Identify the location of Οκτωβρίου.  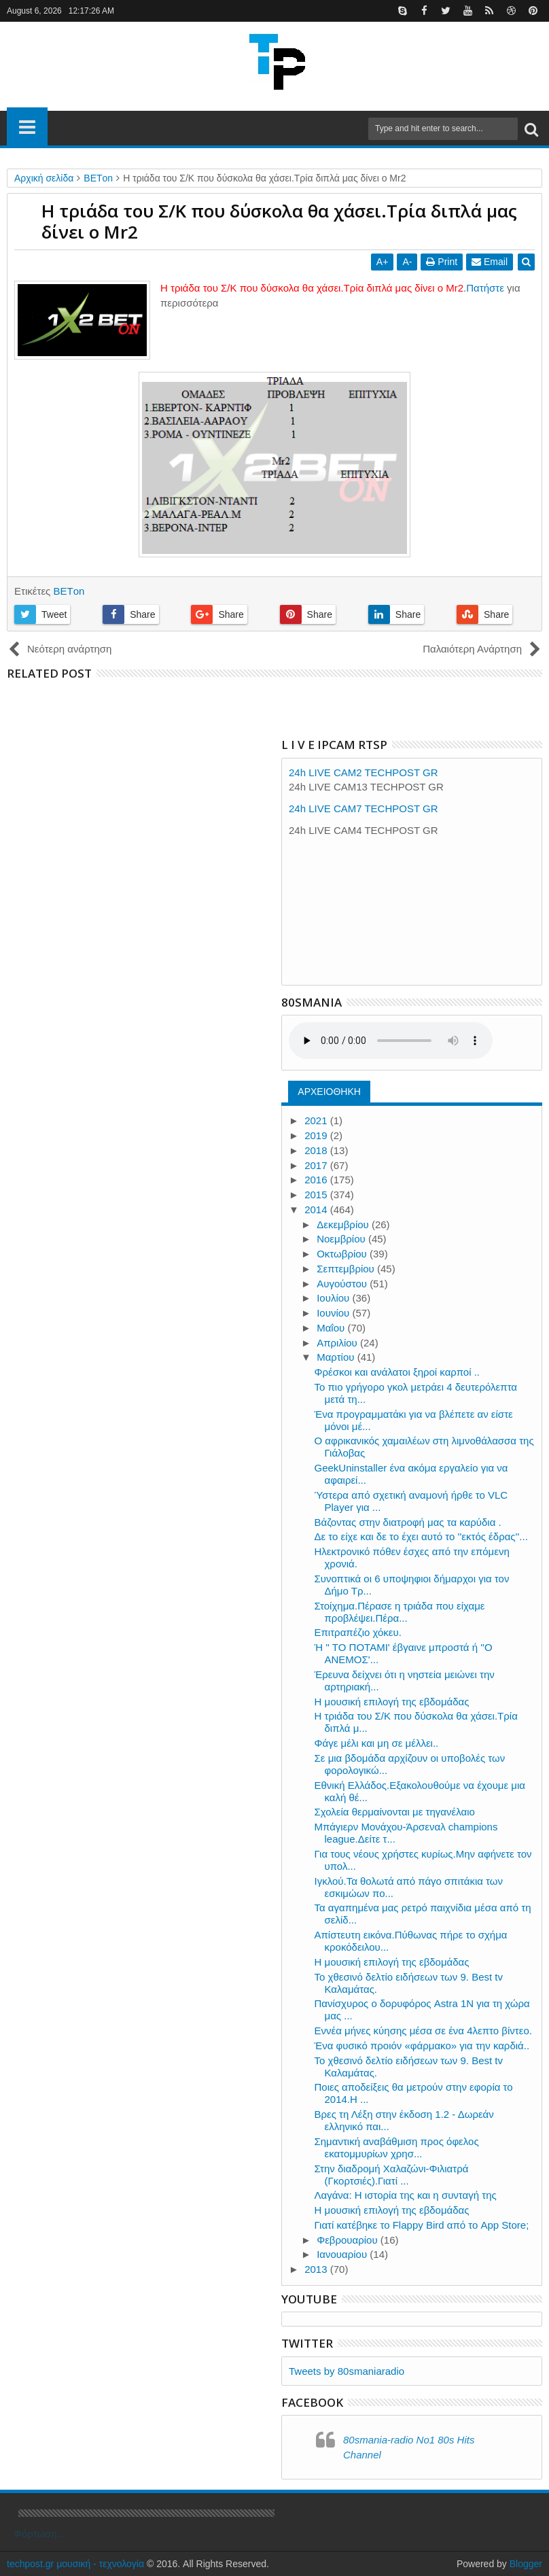
(343, 1253).